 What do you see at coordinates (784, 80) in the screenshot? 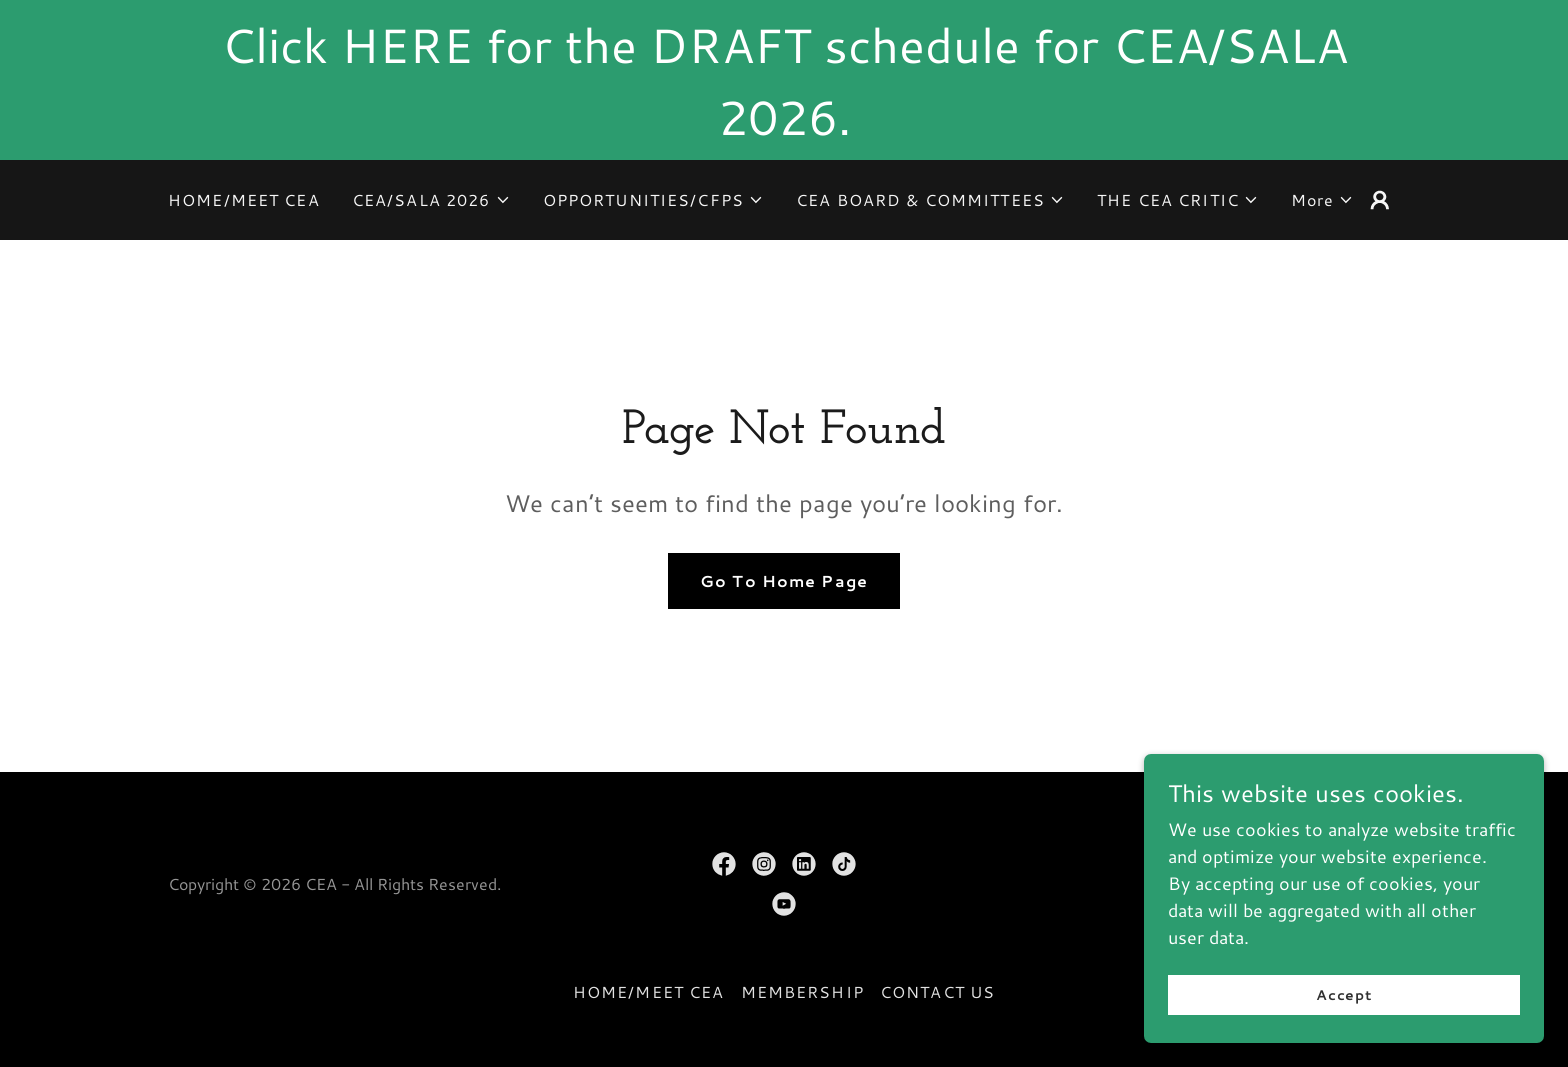
I see `[Click HERE for the DRAFT schedule for CEA/SALA 2026.]` at bounding box center [784, 80].